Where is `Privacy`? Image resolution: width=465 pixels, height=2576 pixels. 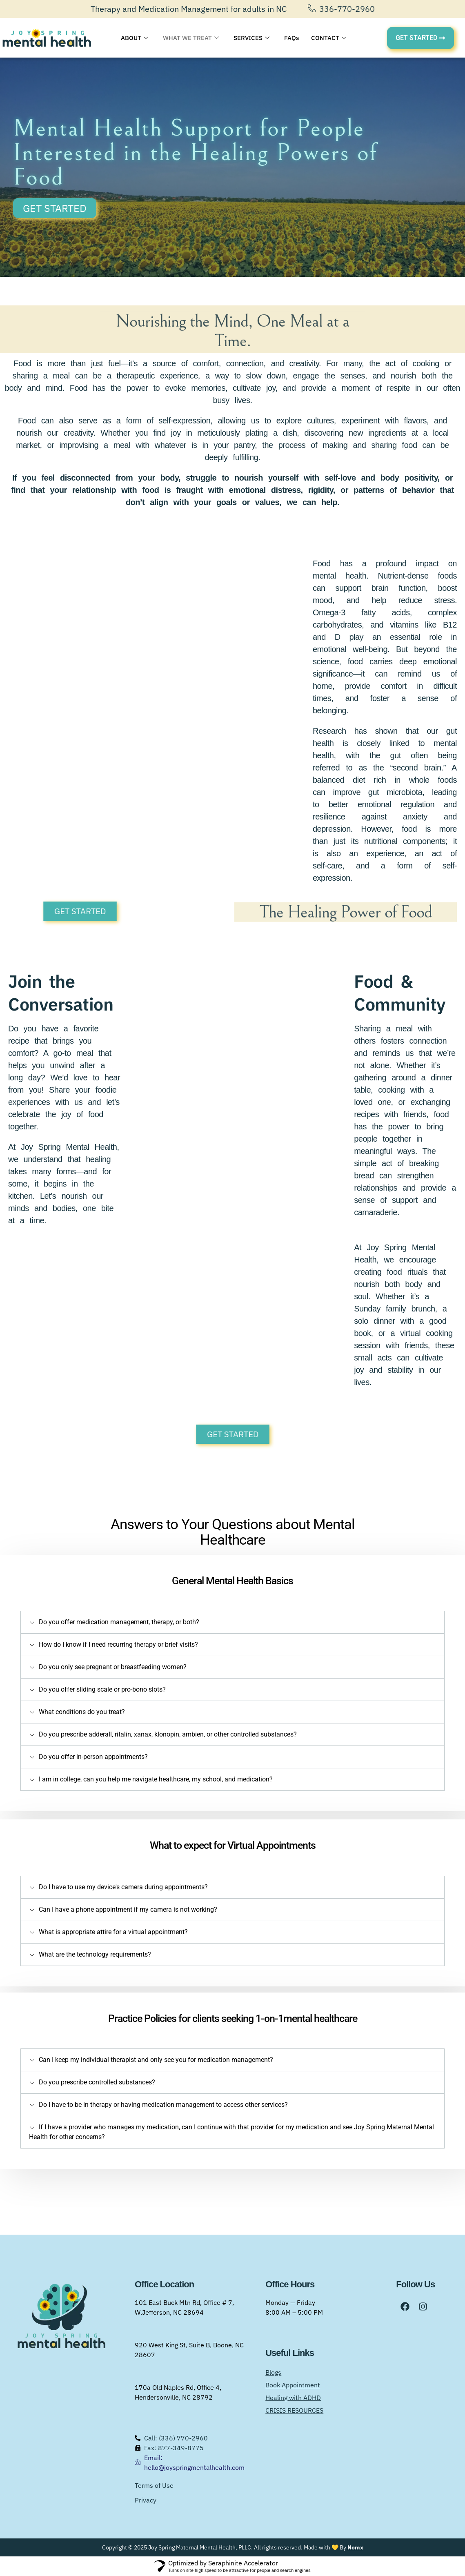 Privacy is located at coordinates (145, 2500).